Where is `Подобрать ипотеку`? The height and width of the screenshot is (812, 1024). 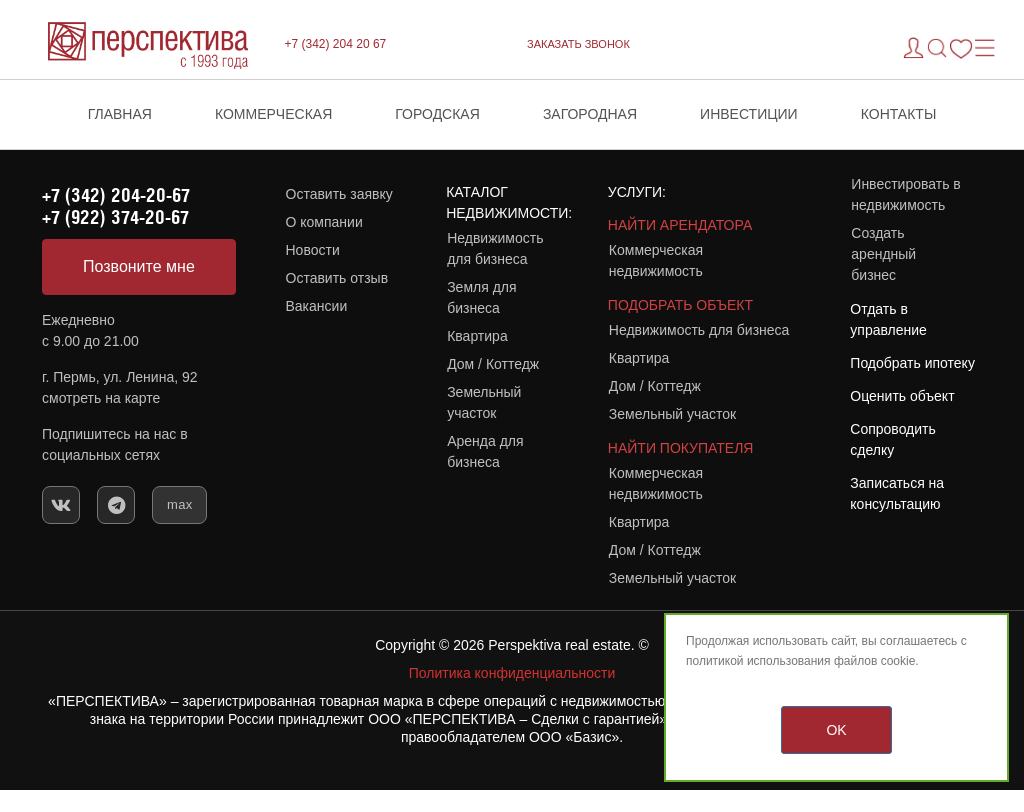 Подобрать ипотеку is located at coordinates (912, 363).